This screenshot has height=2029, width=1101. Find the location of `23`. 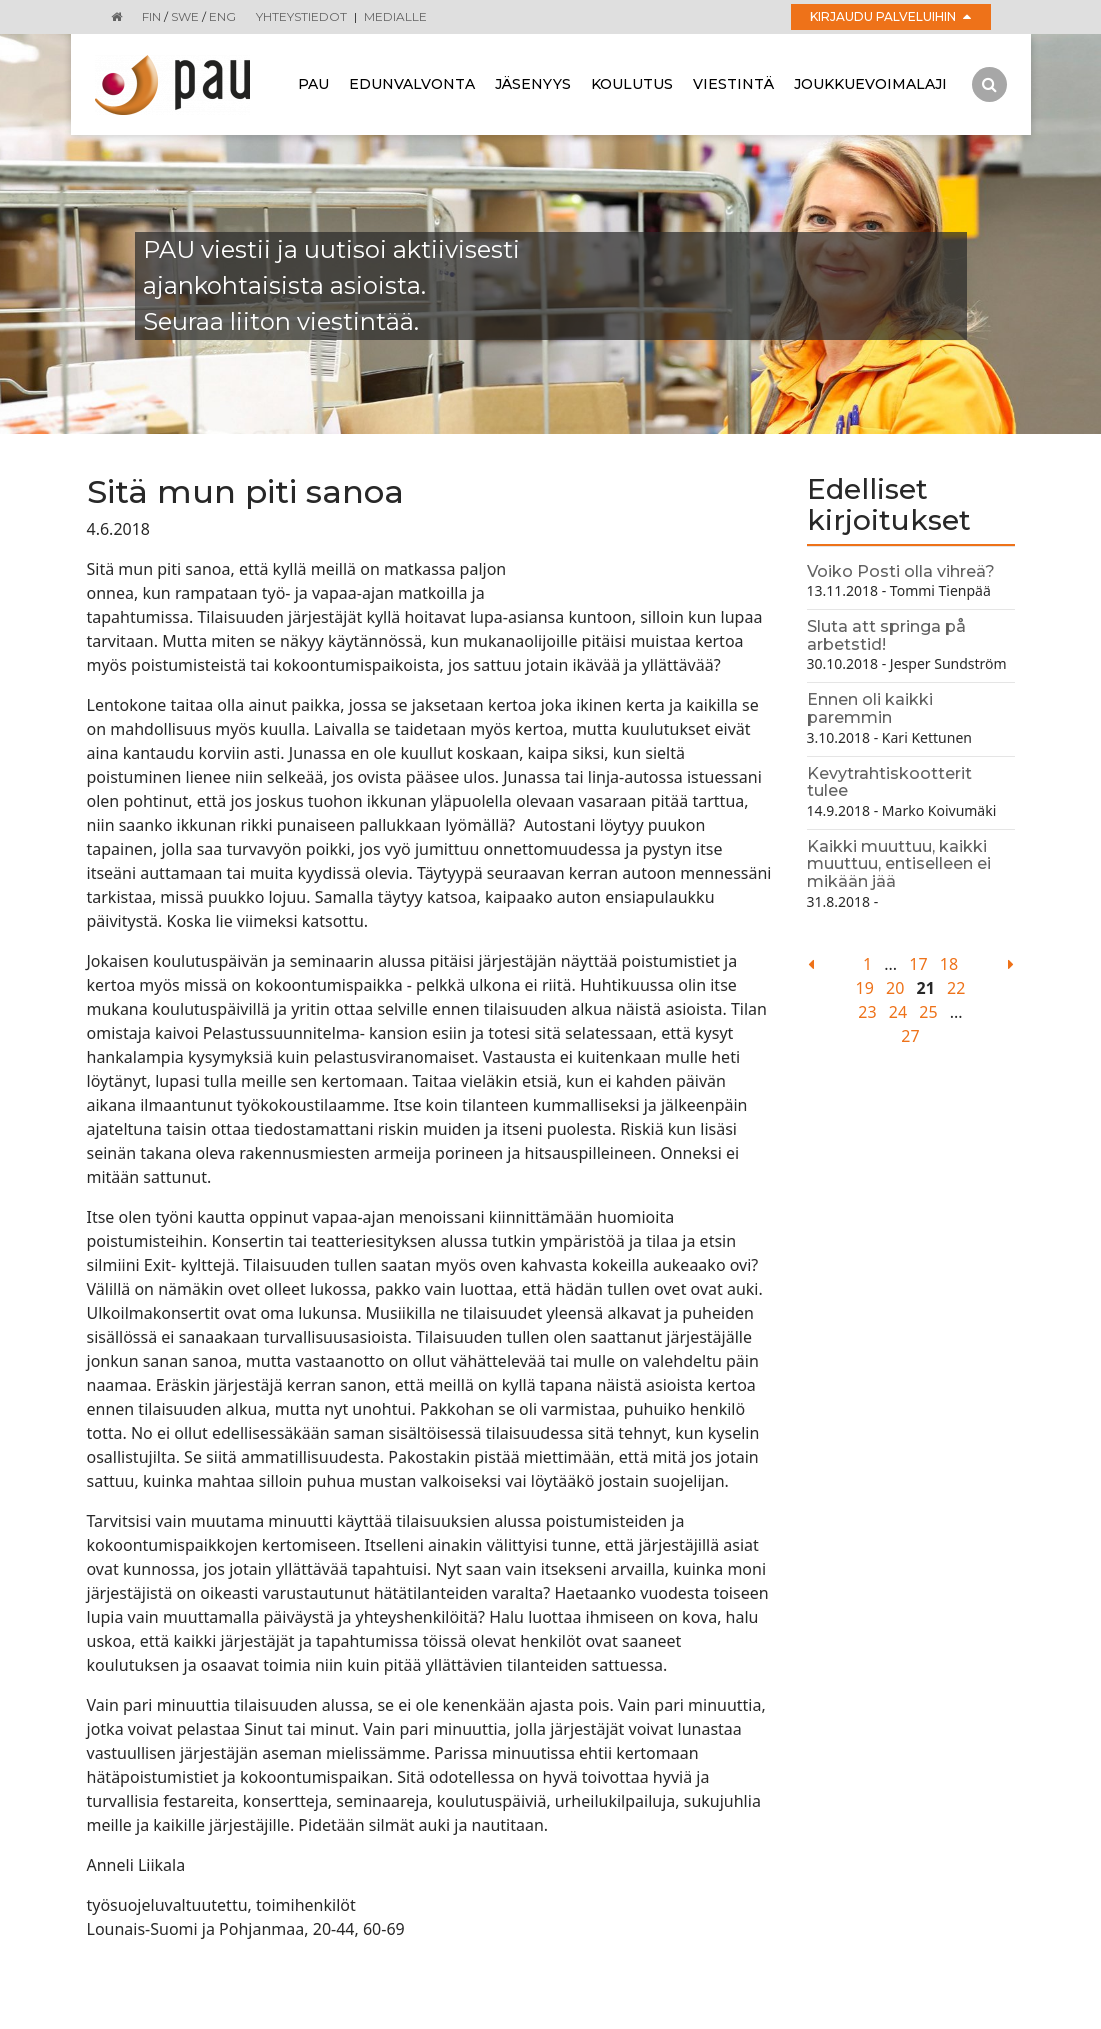

23 is located at coordinates (867, 1012).